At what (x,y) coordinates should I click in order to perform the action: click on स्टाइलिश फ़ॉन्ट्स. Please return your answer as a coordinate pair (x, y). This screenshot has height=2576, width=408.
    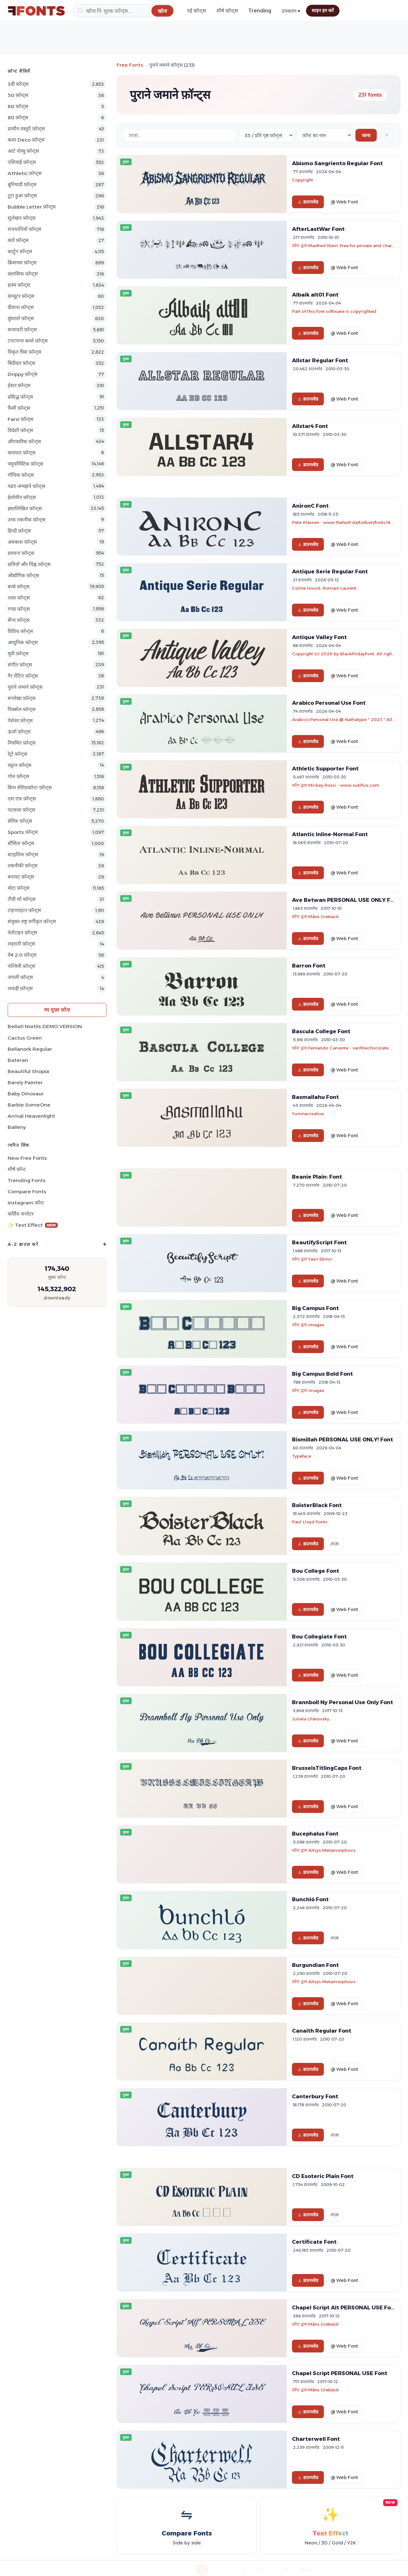
    Looking at the image, I should click on (23, 854).